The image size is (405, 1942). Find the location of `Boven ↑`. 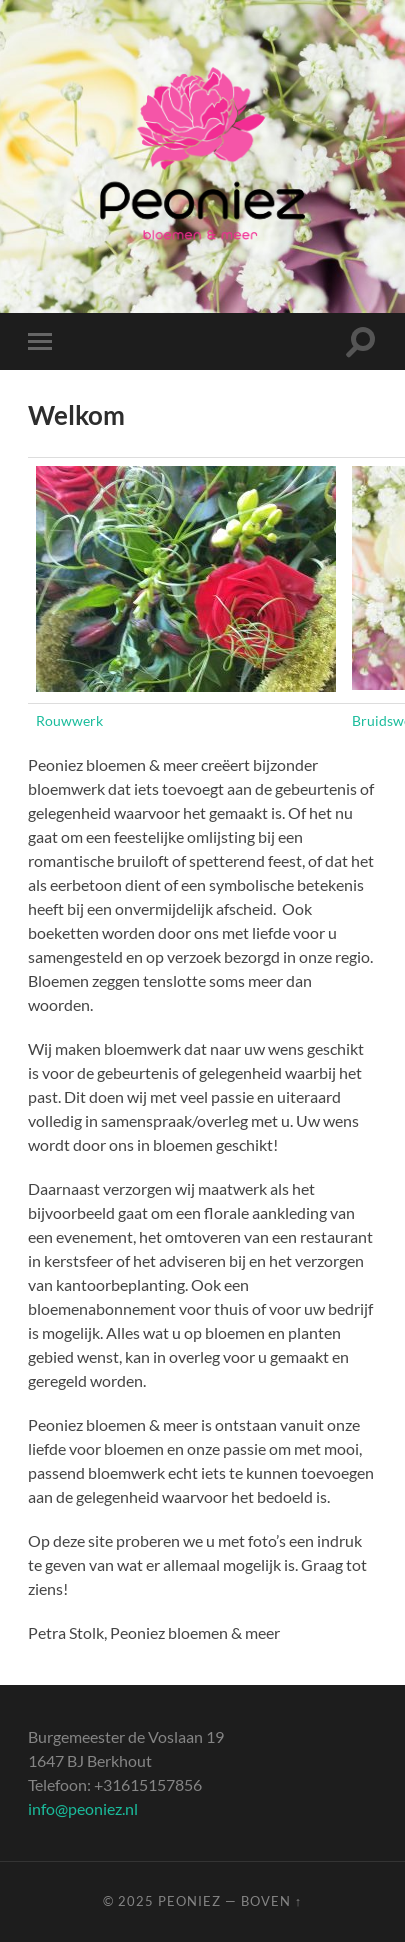

Boven ↑ is located at coordinates (271, 1901).